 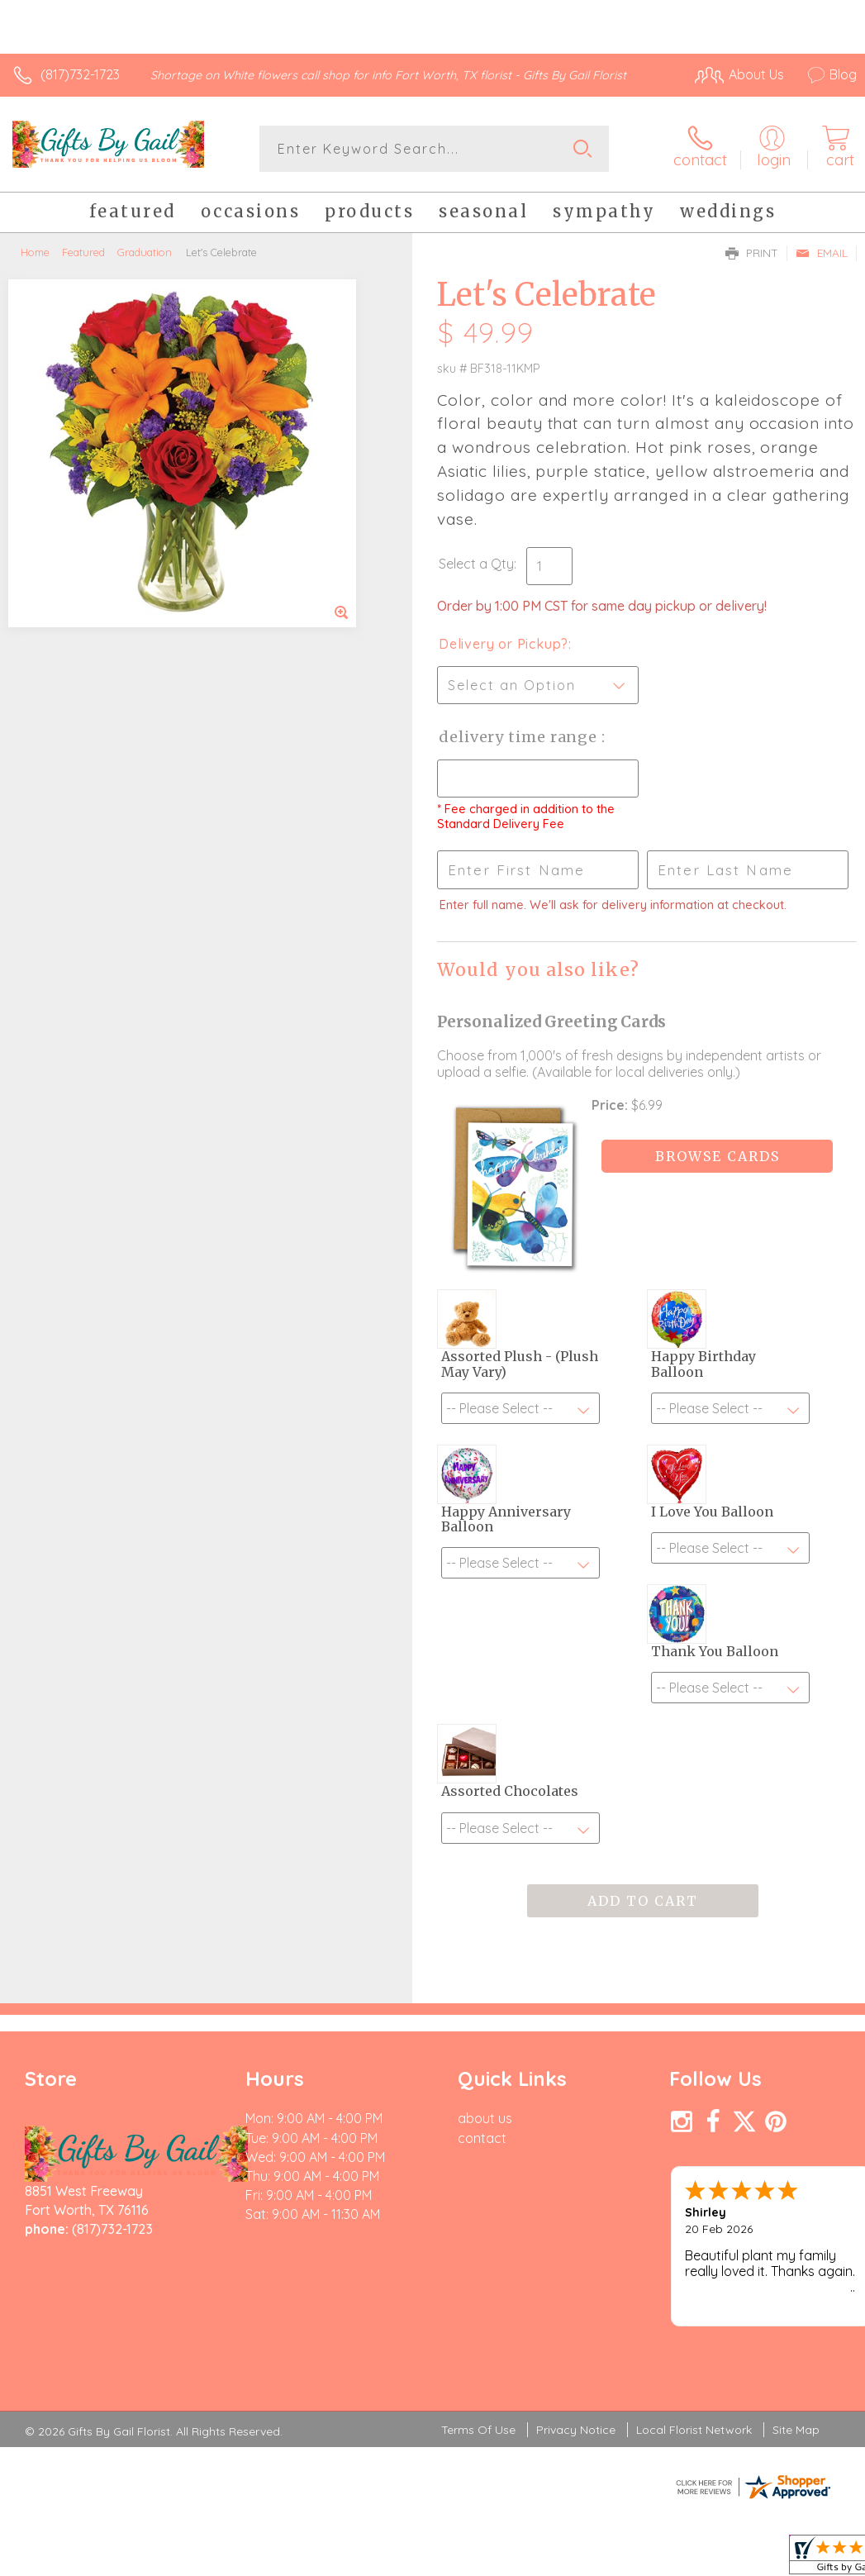 What do you see at coordinates (144, 252) in the screenshot?
I see `Graduation` at bounding box center [144, 252].